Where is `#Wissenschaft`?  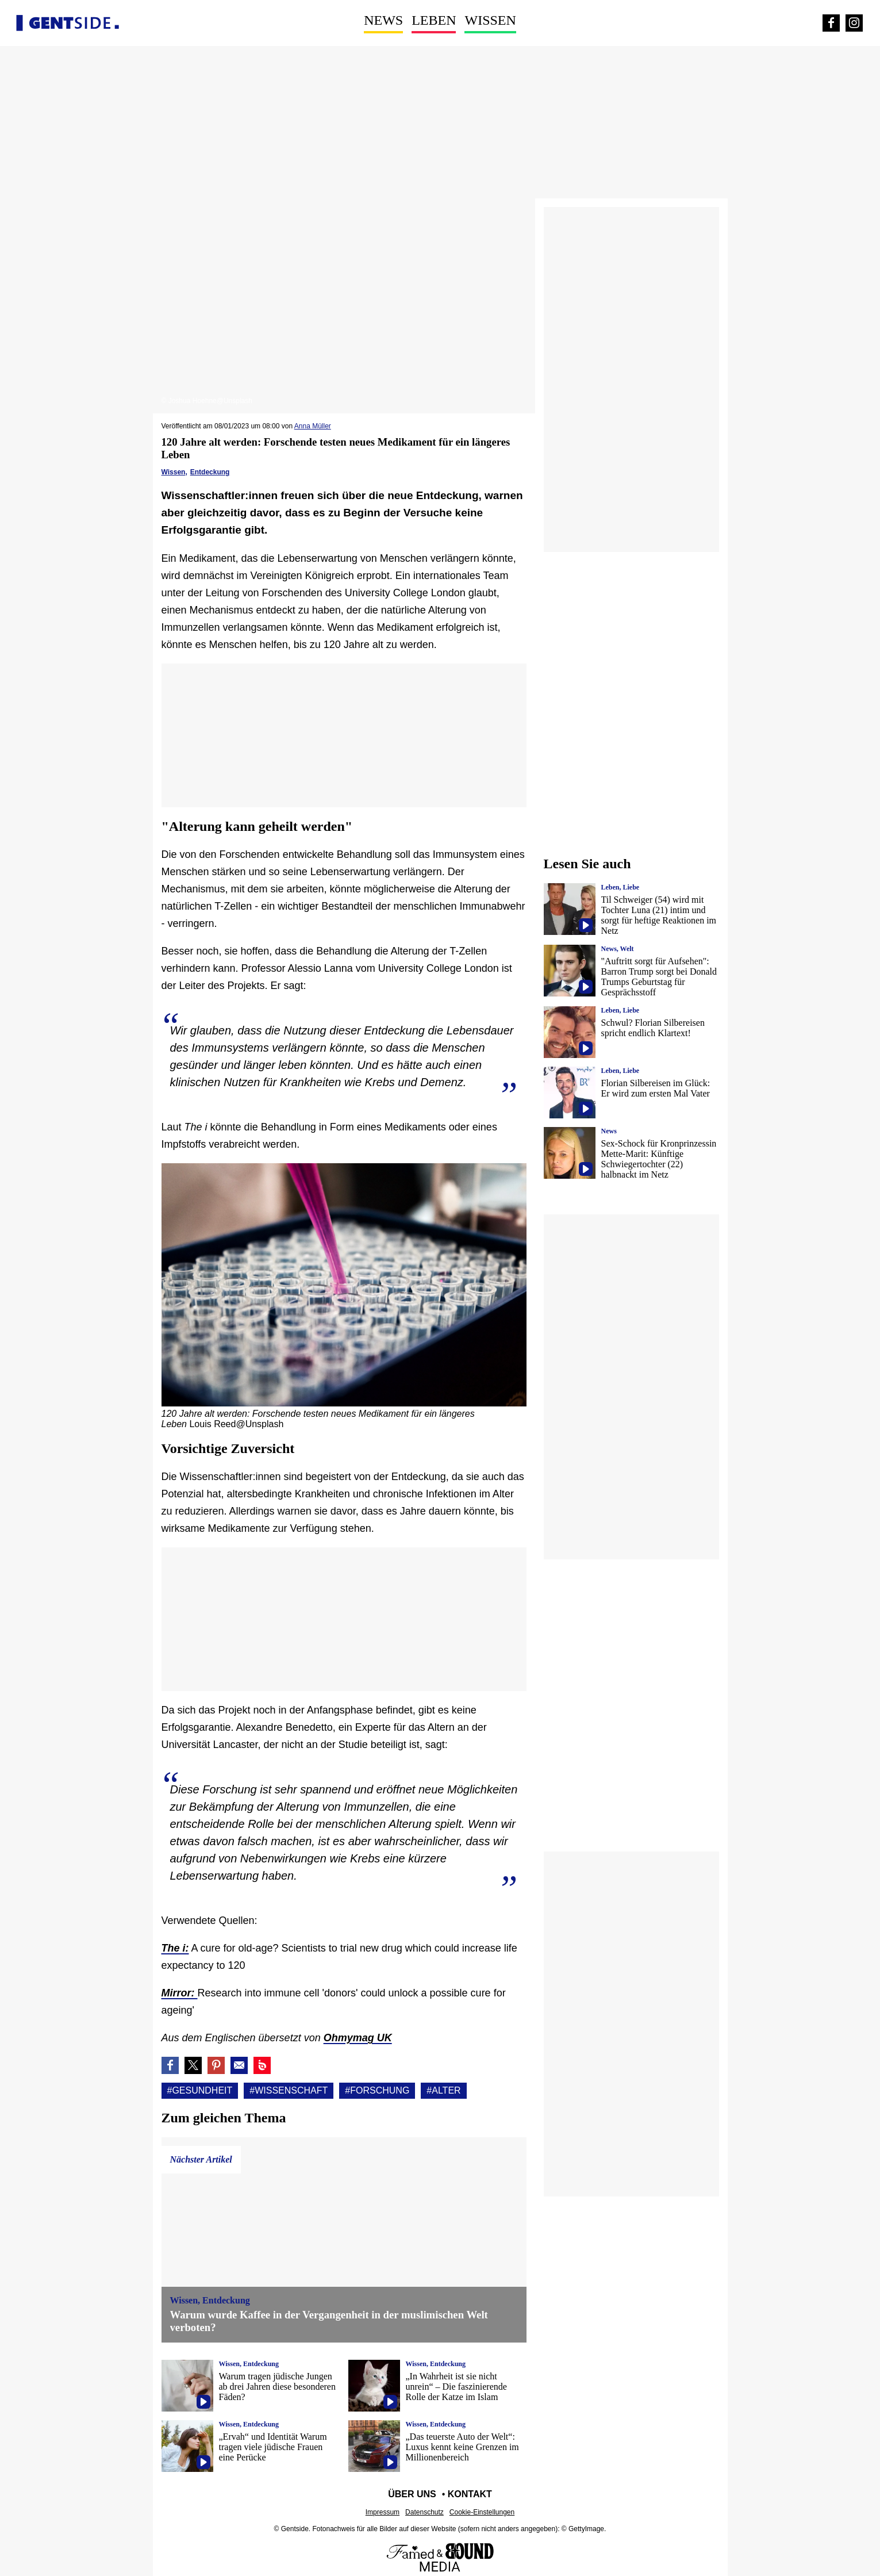
#Wissenschaft is located at coordinates (288, 2090).